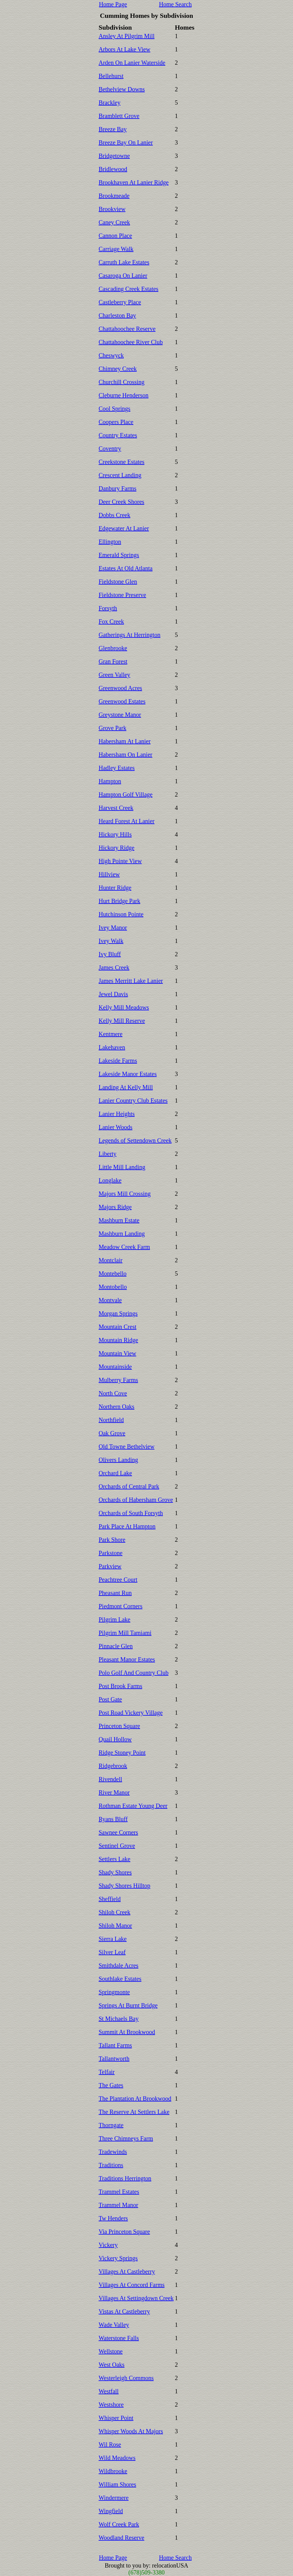  Describe the element at coordinates (112, 1539) in the screenshot. I see `Park Shore` at that location.